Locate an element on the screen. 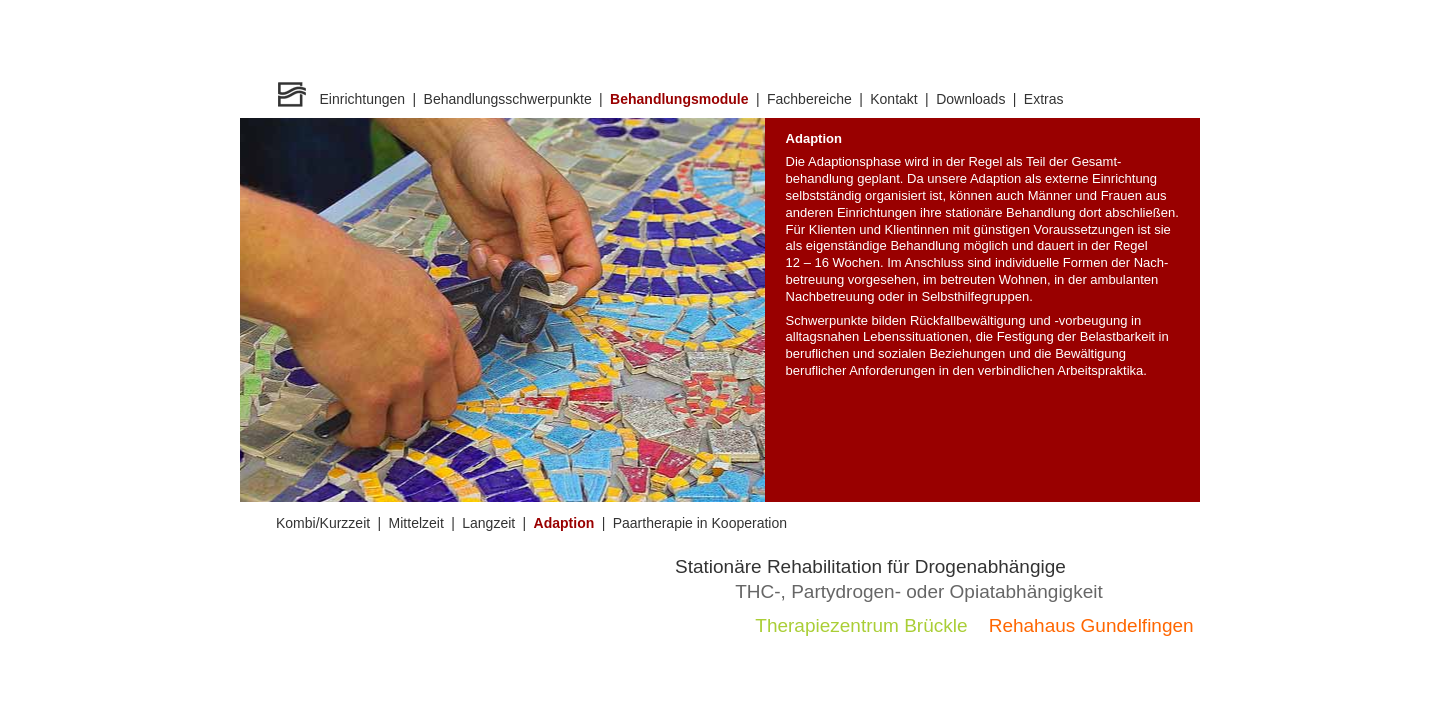  Rehahaus Gundelfingen is located at coordinates (1091, 625).